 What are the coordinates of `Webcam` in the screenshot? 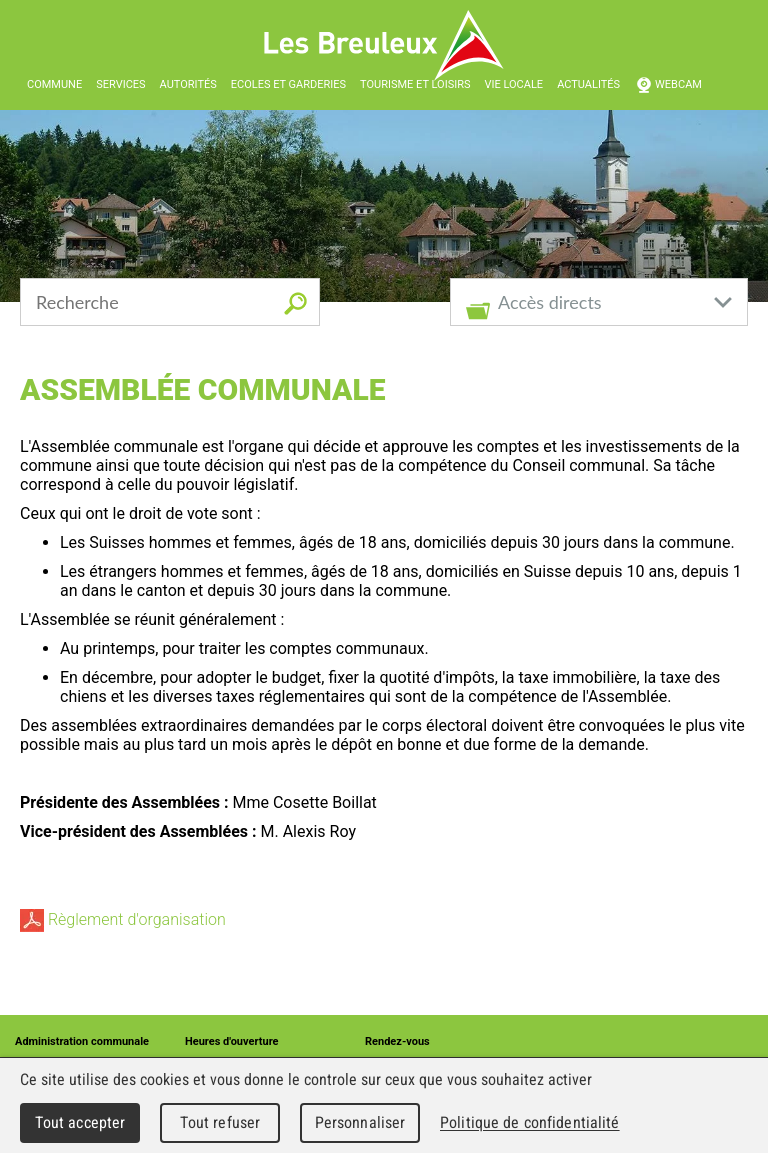 It's located at (678, 84).